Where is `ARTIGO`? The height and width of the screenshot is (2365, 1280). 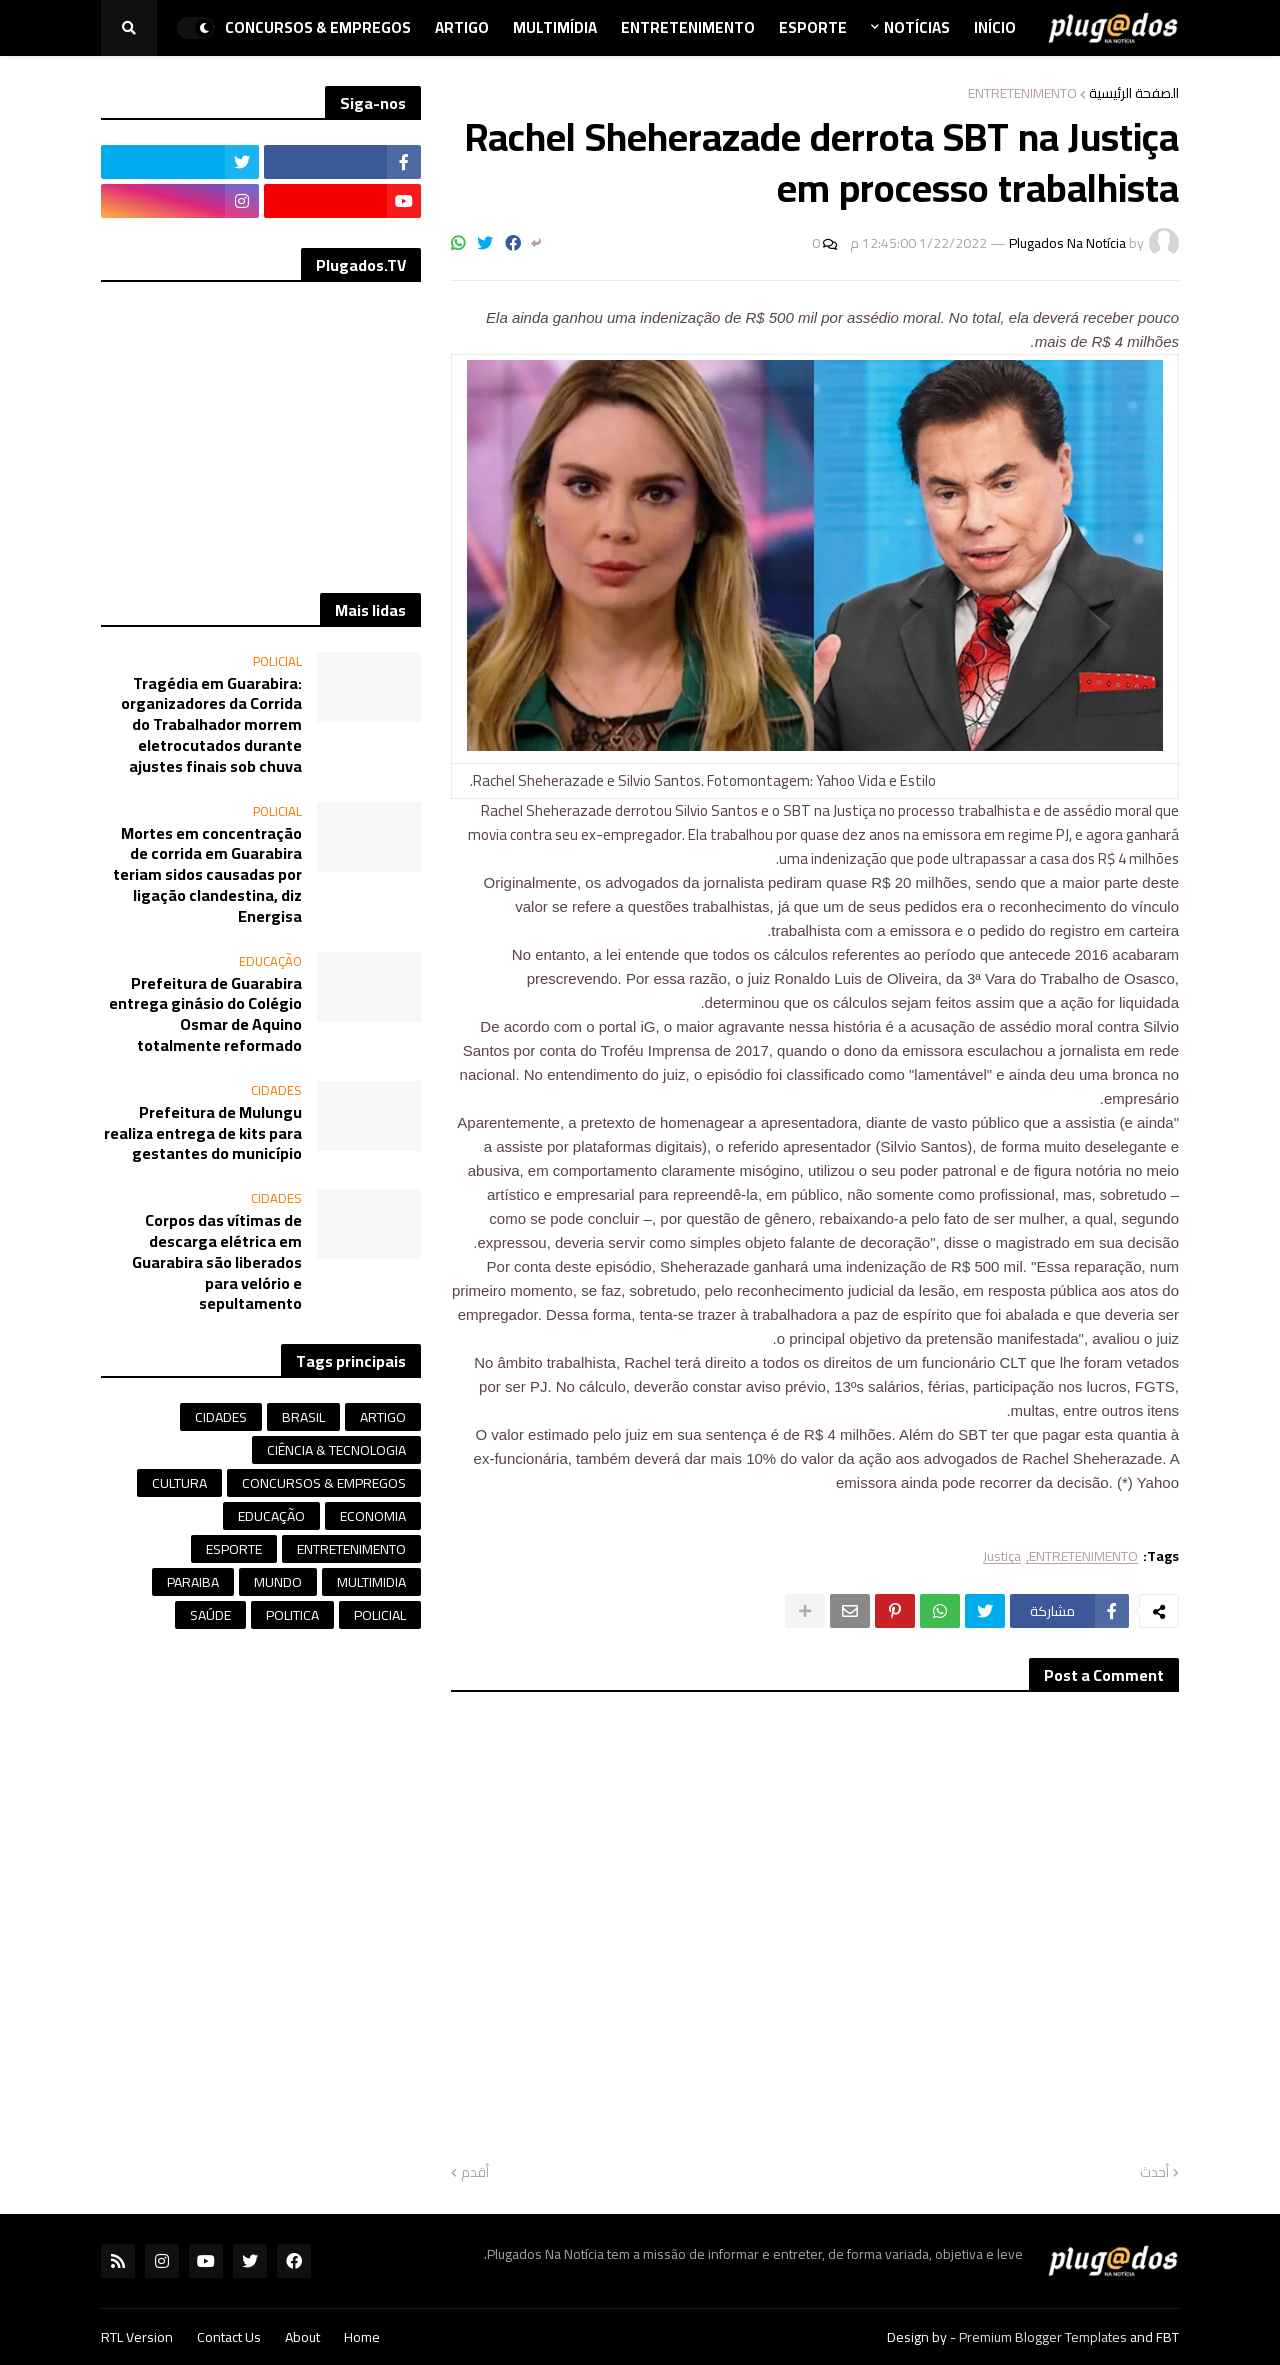
ARTIGO is located at coordinates (383, 1417).